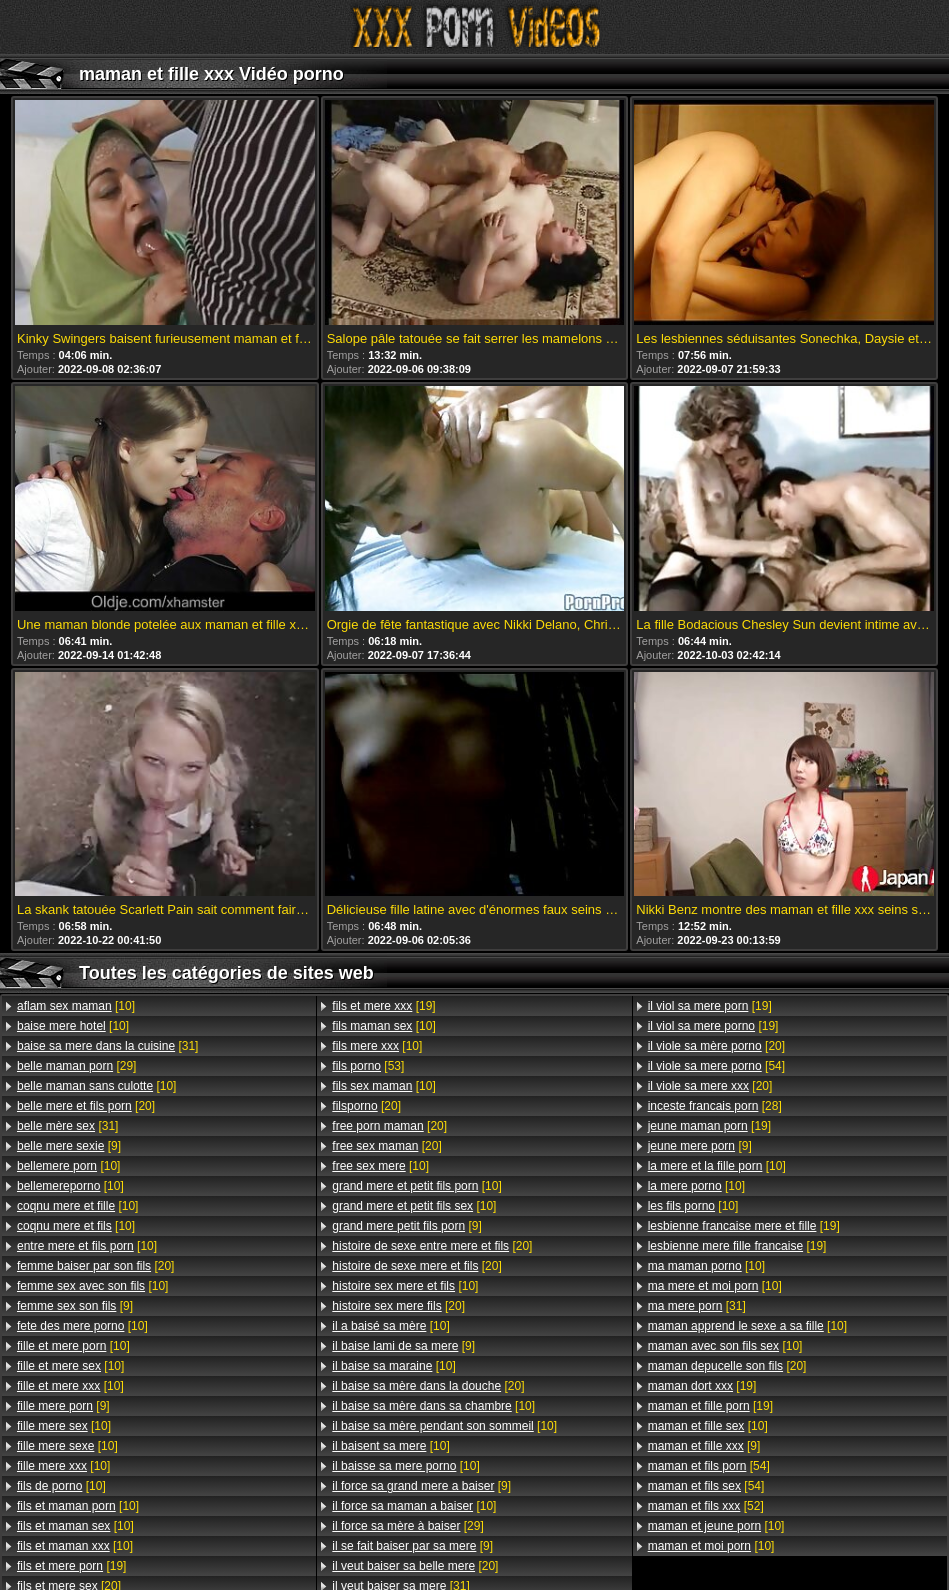 This screenshot has width=949, height=1590. What do you see at coordinates (716, 1066) in the screenshot?
I see `[54]` at bounding box center [716, 1066].